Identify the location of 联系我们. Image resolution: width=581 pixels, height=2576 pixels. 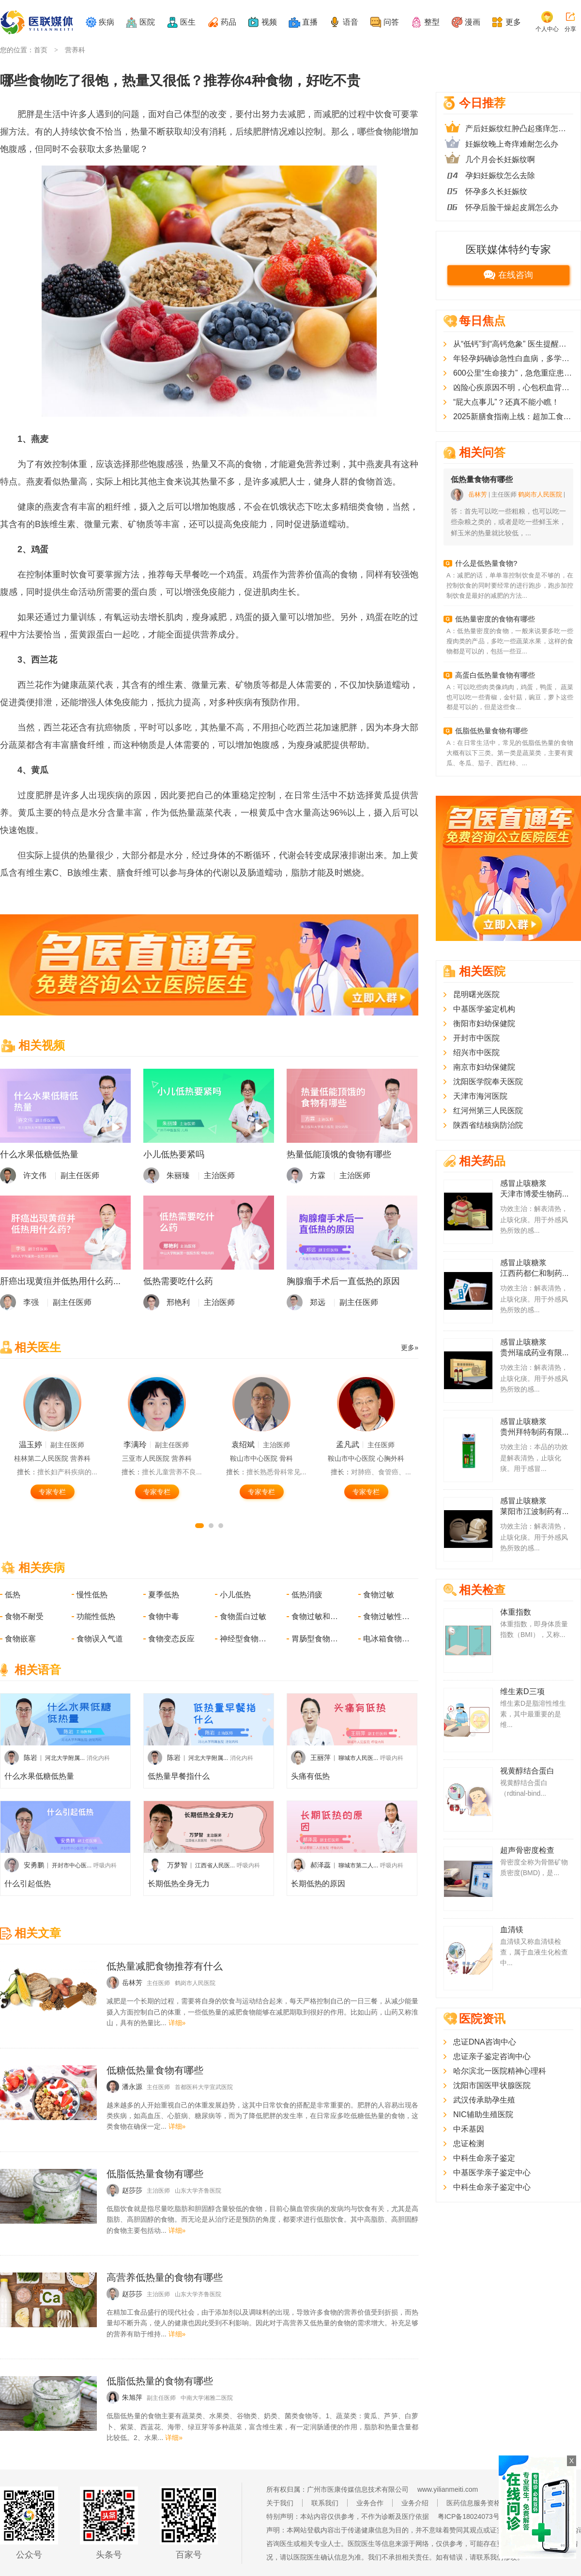
(324, 2503).